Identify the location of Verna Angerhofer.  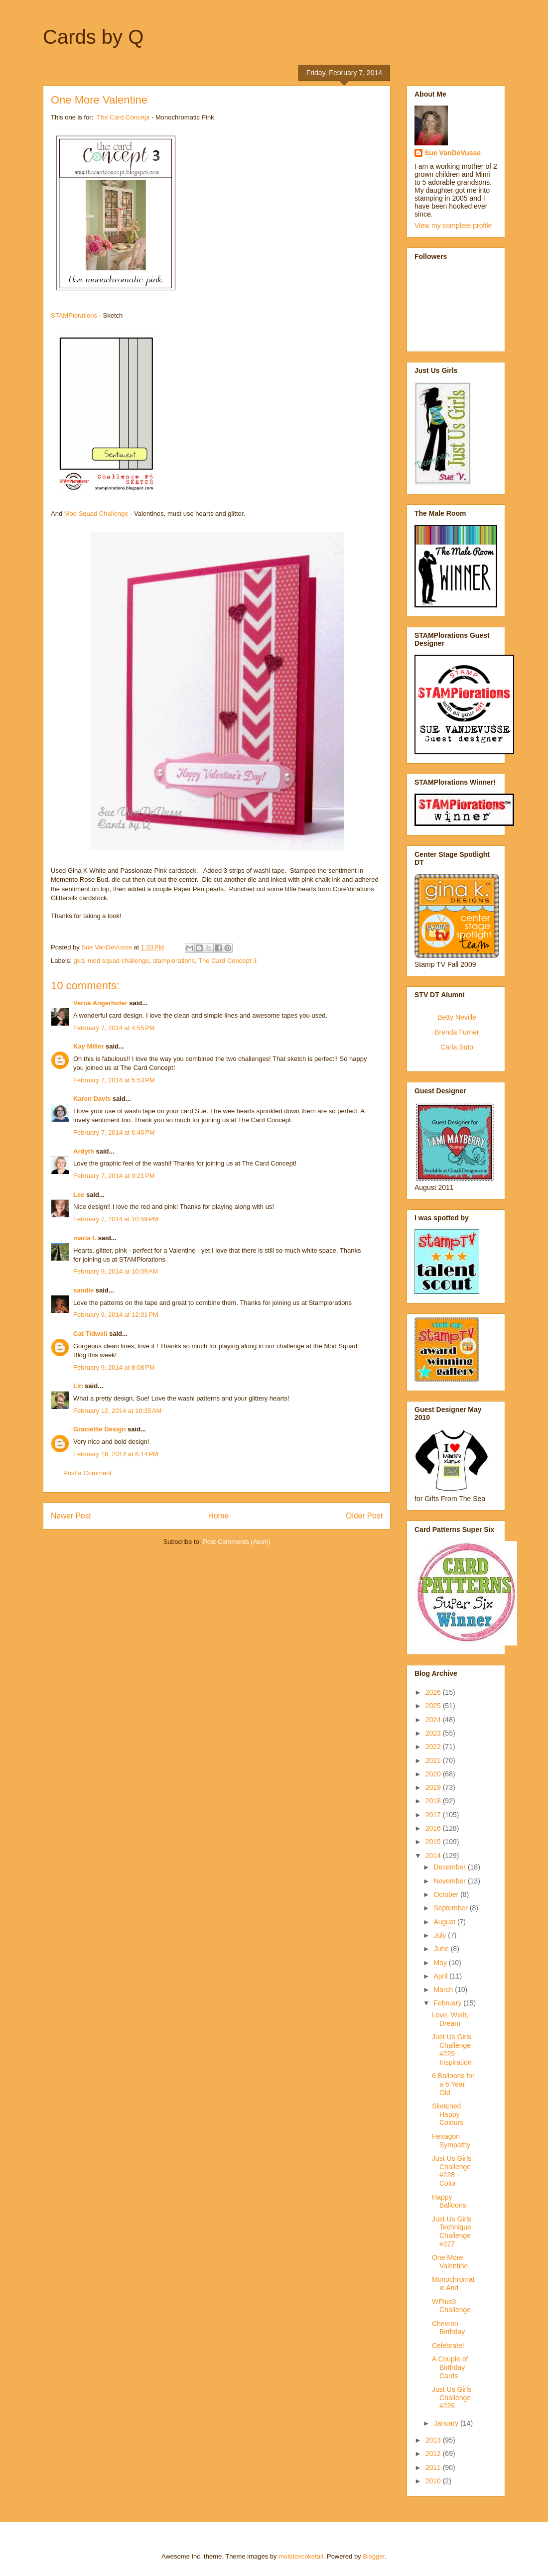
(100, 1003).